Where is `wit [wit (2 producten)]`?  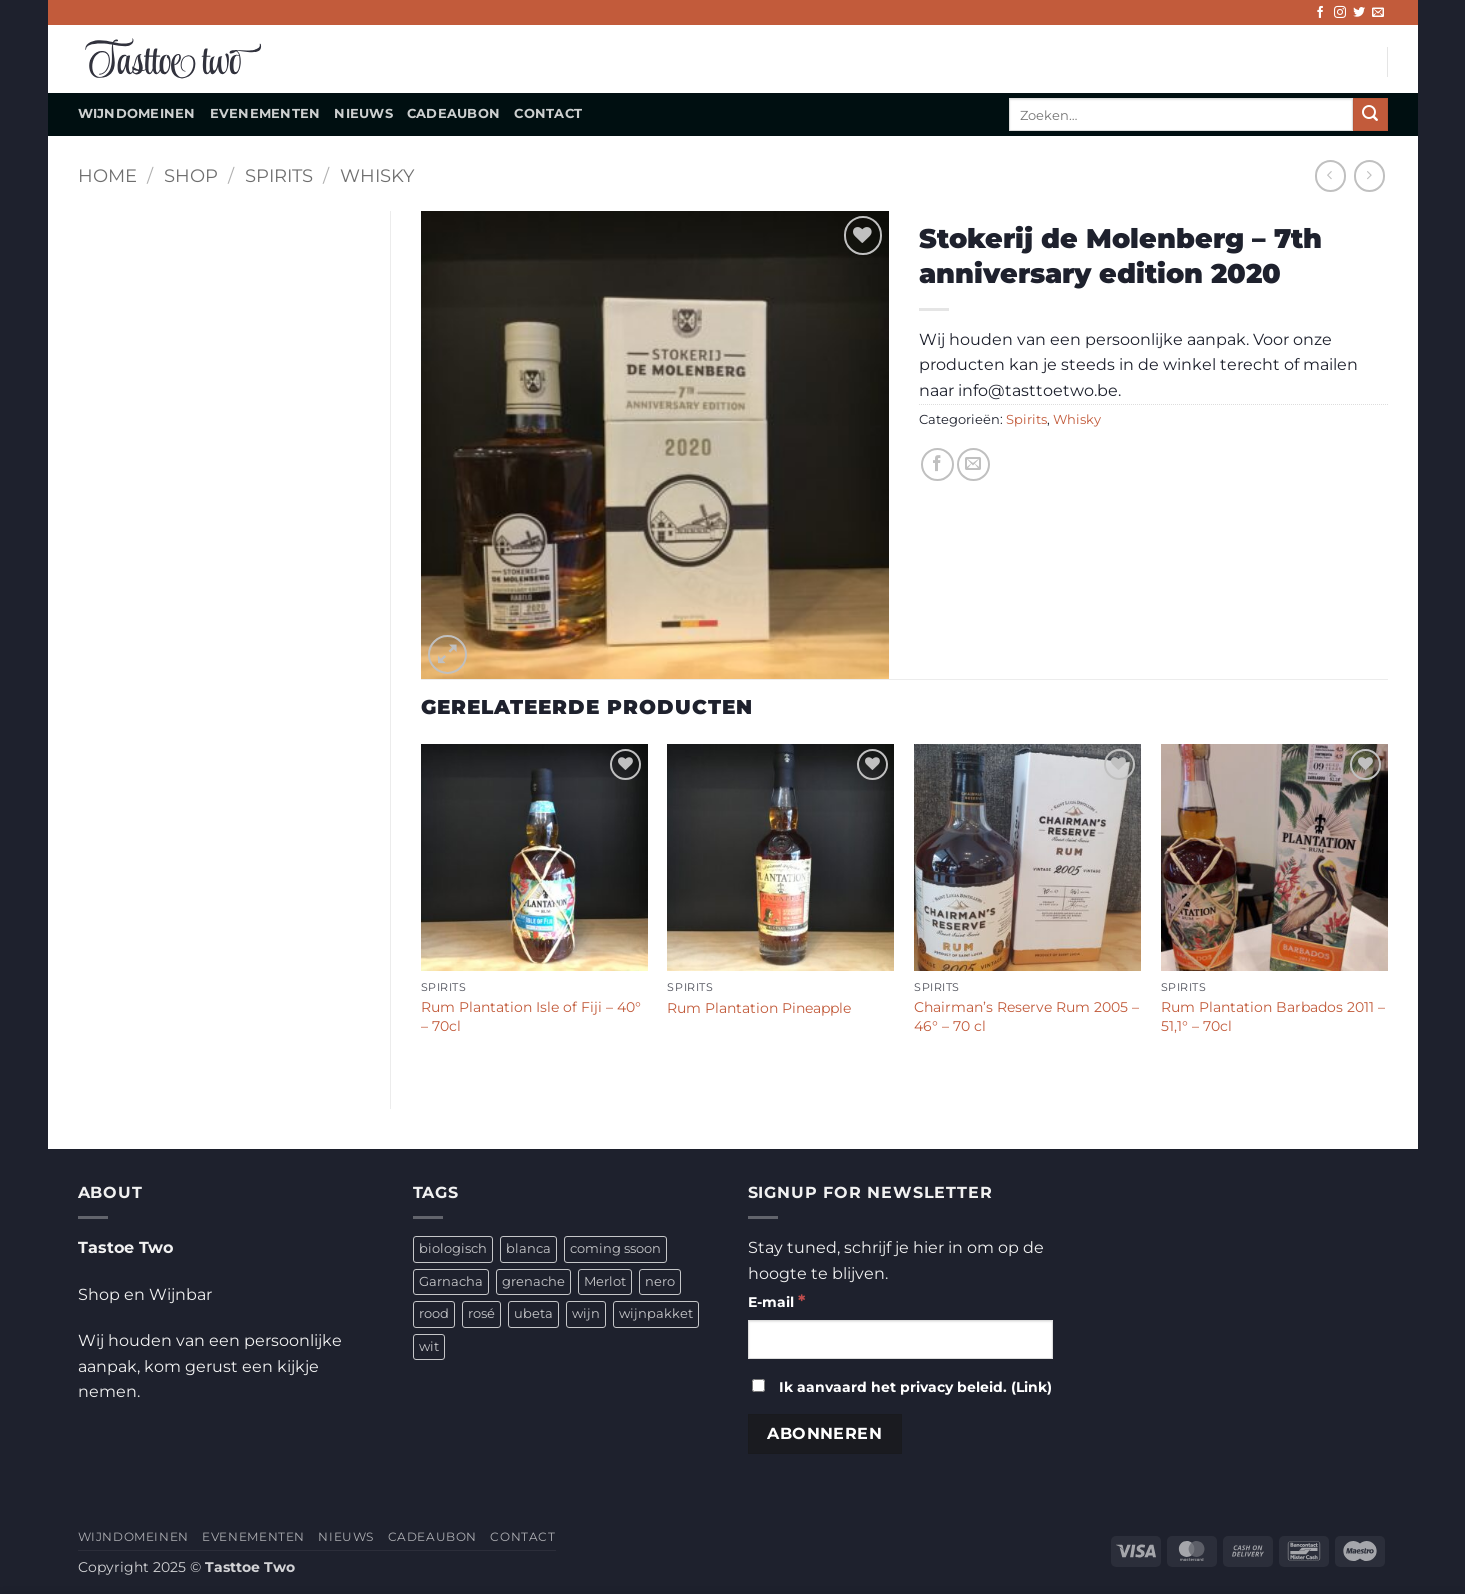 wit [wit (2 producten)] is located at coordinates (429, 1346).